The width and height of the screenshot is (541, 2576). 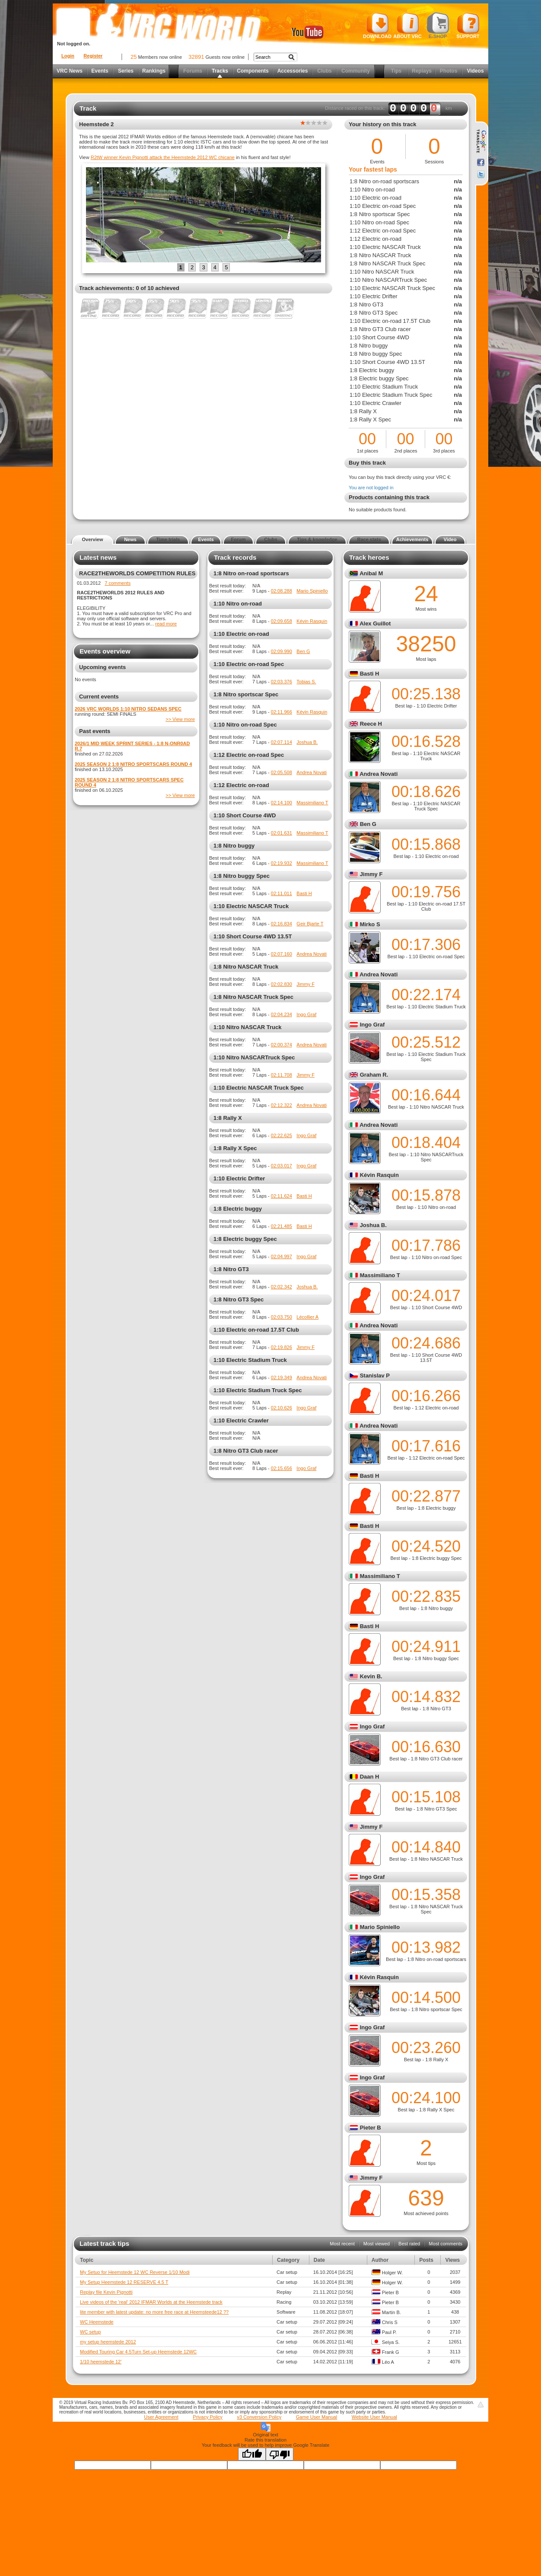 What do you see at coordinates (133, 764) in the screenshot?
I see `2025 SEASON 2 1:8 NITRO SPORTSCARS ROUND 4` at bounding box center [133, 764].